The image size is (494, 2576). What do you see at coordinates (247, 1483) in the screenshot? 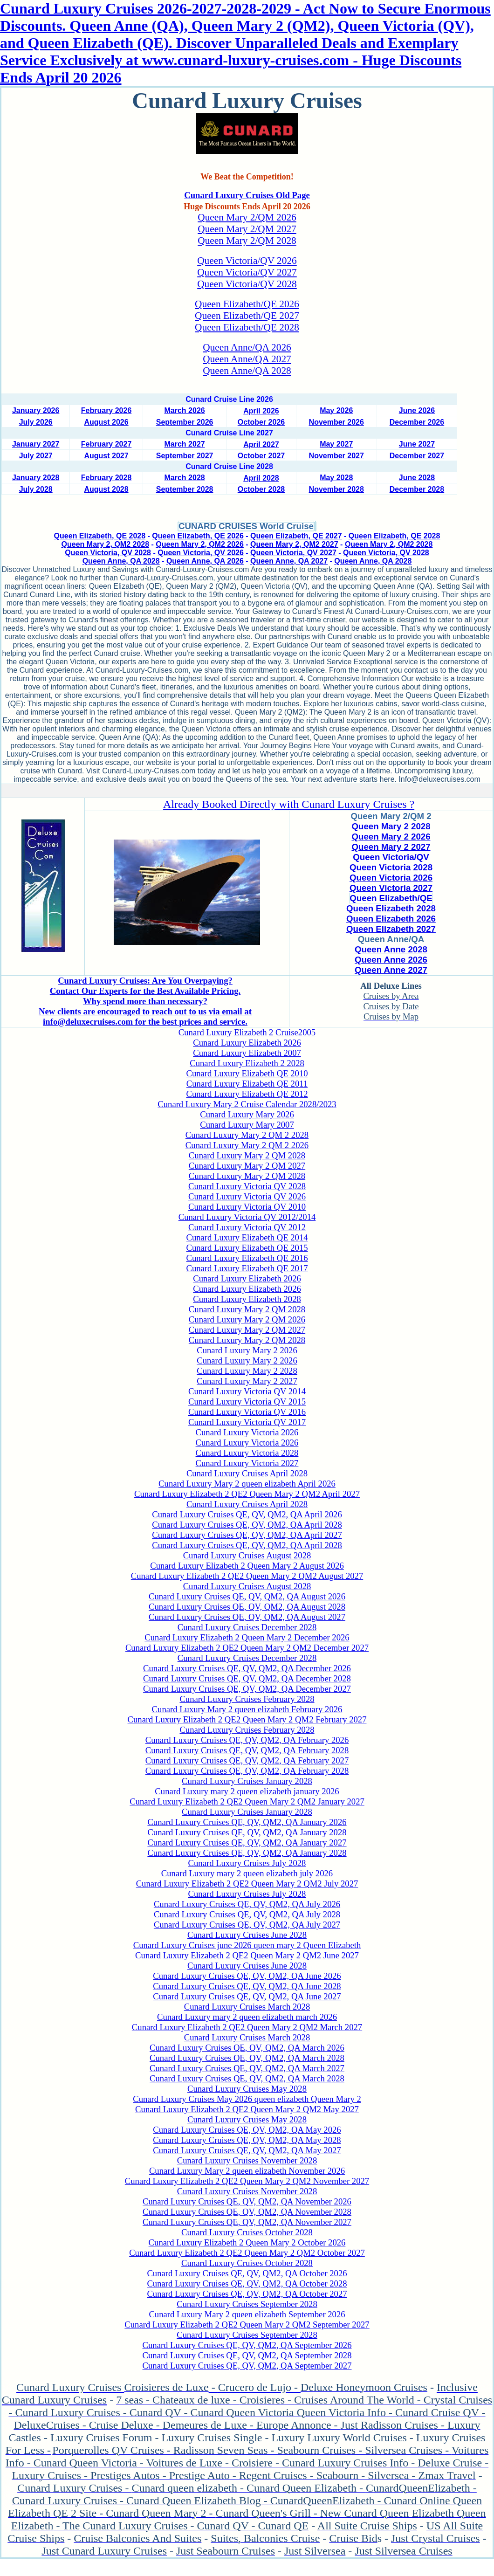
I see `Cunard Luxury Mary 2 queen elizabeth April 2026` at bounding box center [247, 1483].